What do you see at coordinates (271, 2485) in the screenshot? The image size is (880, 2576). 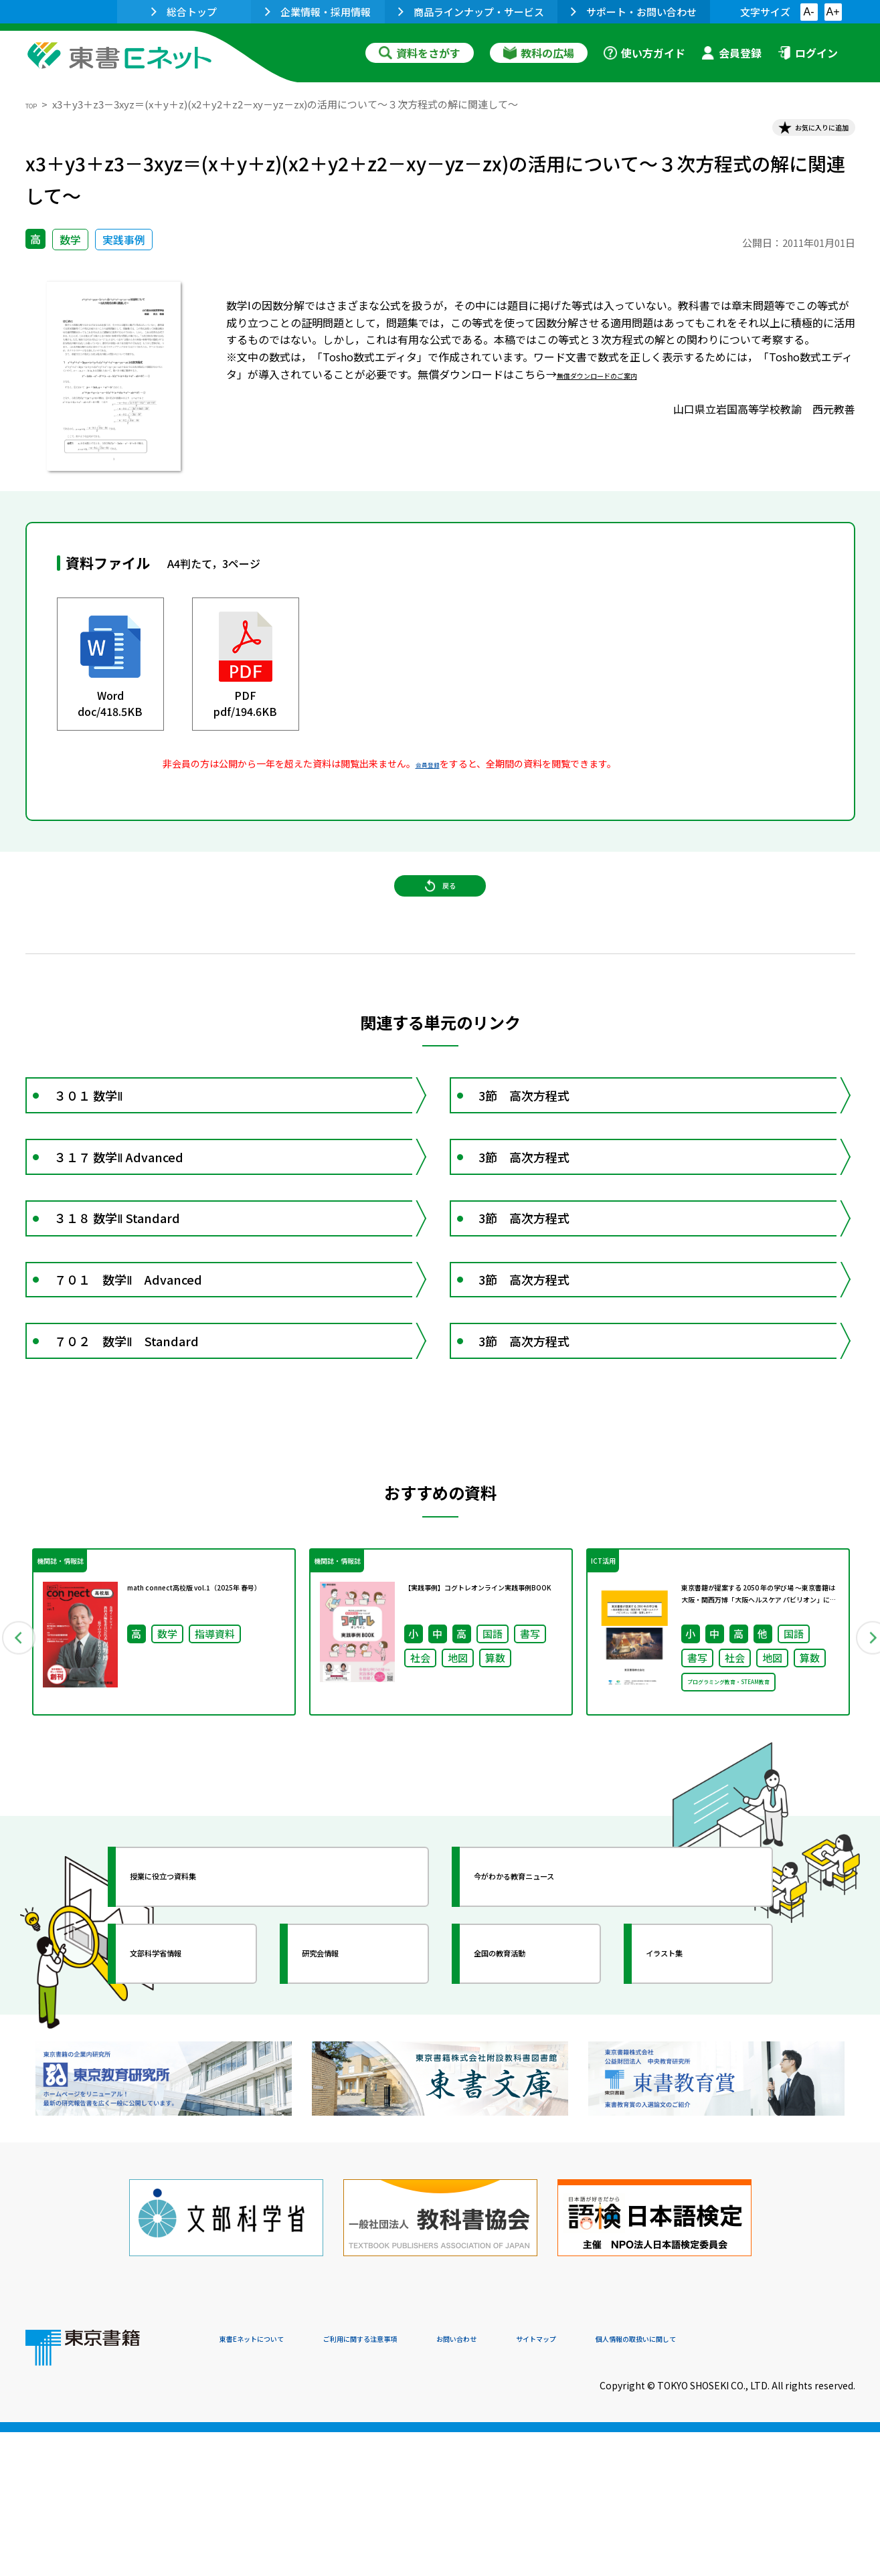 I see `東書Eネットについて` at bounding box center [271, 2485].